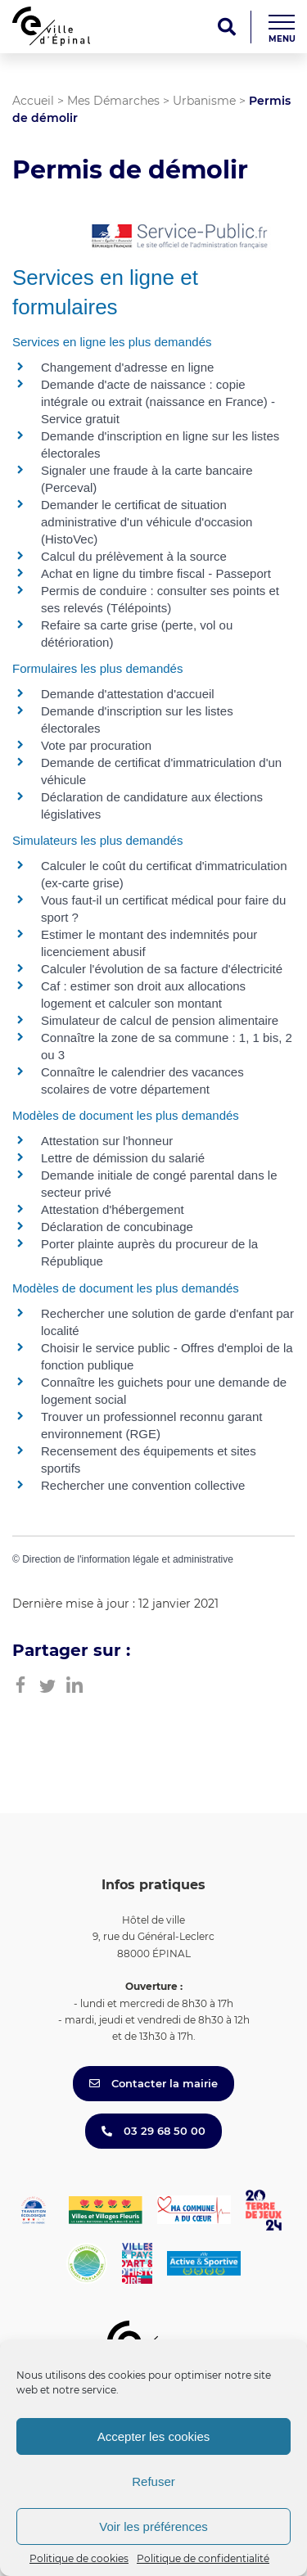  I want to click on Accepter les cookies, so click(153, 2436).